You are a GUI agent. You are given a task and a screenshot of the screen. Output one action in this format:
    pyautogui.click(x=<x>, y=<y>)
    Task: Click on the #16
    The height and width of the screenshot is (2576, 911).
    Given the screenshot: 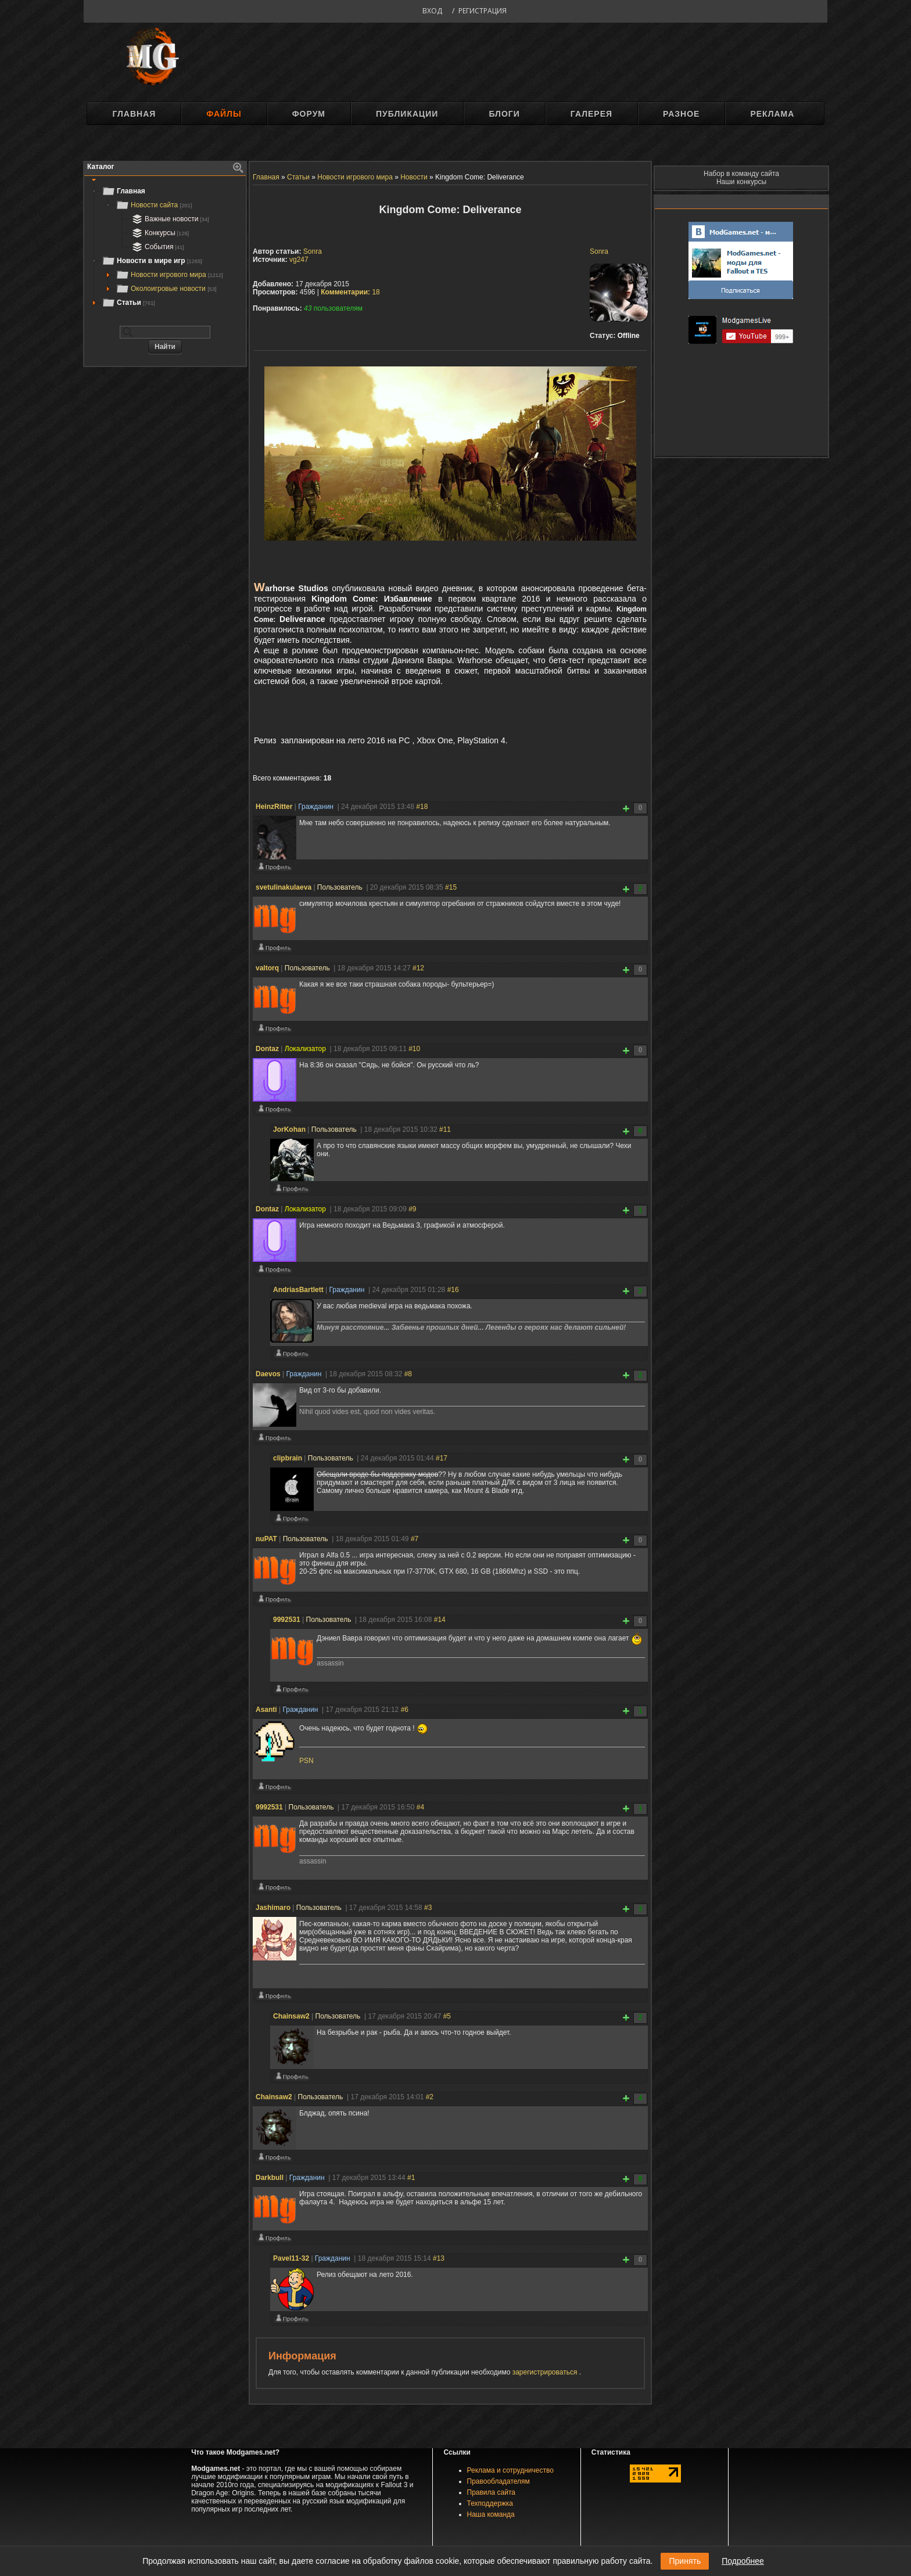 What is the action you would take?
    pyautogui.click(x=453, y=1290)
    